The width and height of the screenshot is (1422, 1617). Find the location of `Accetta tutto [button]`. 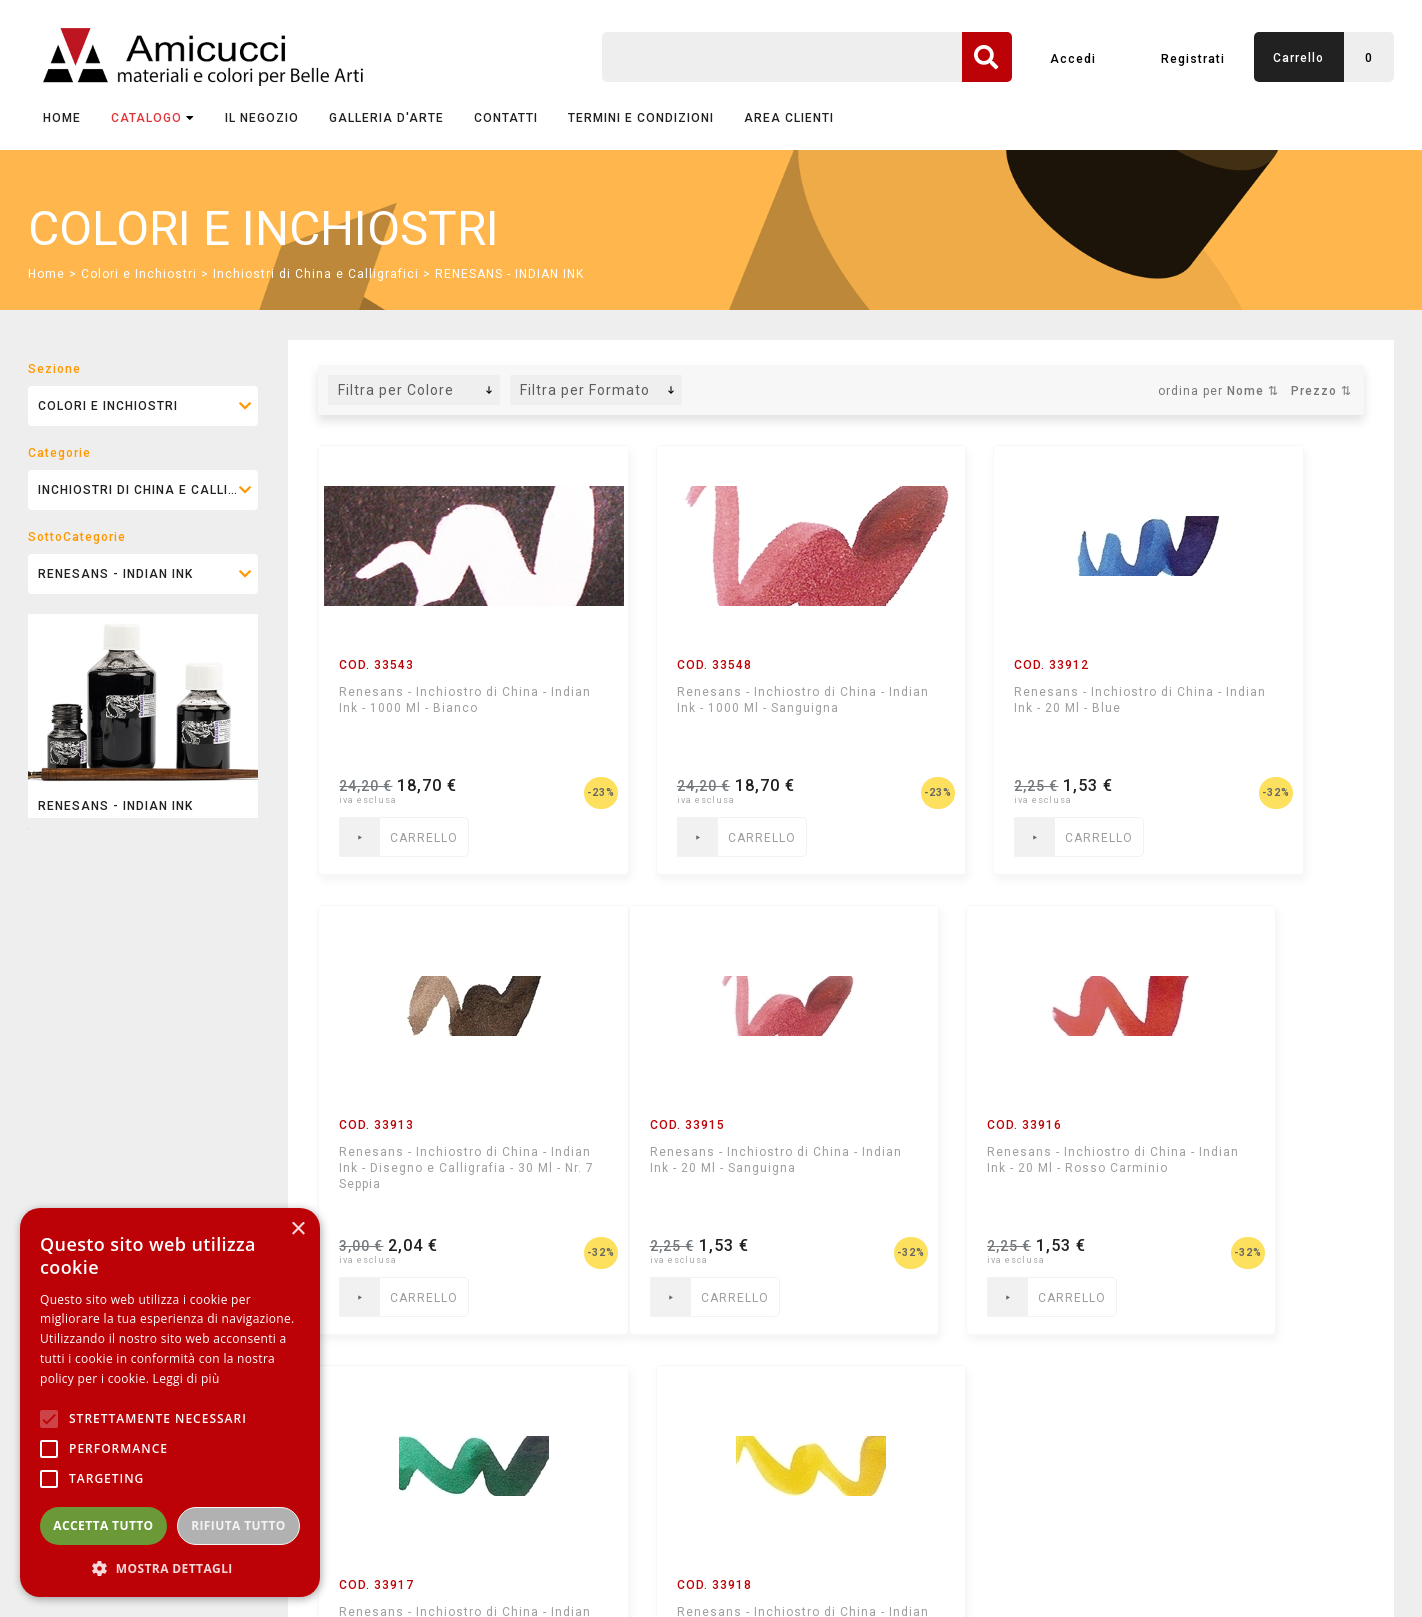

Accetta tutto [button] is located at coordinates (103, 1525).